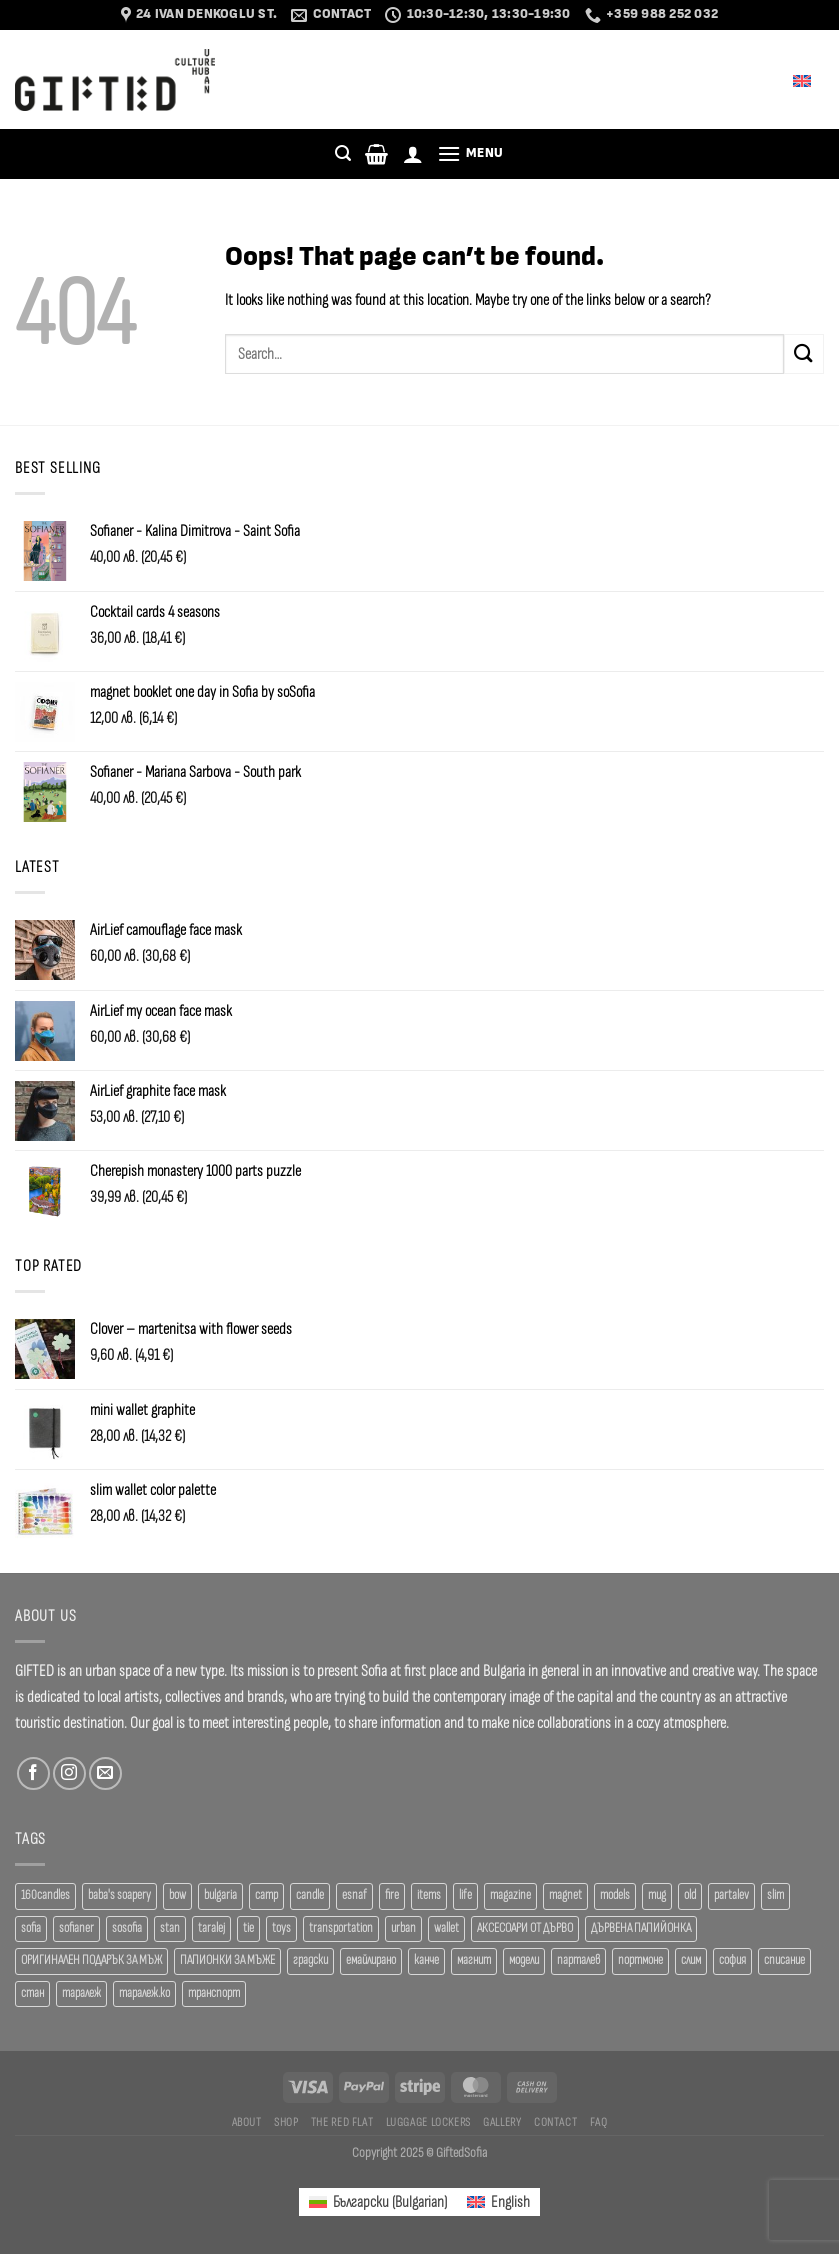 This screenshot has width=839, height=2254. Describe the element at coordinates (578, 1960) in the screenshot. I see `парталев [парталев (20 products)]` at that location.